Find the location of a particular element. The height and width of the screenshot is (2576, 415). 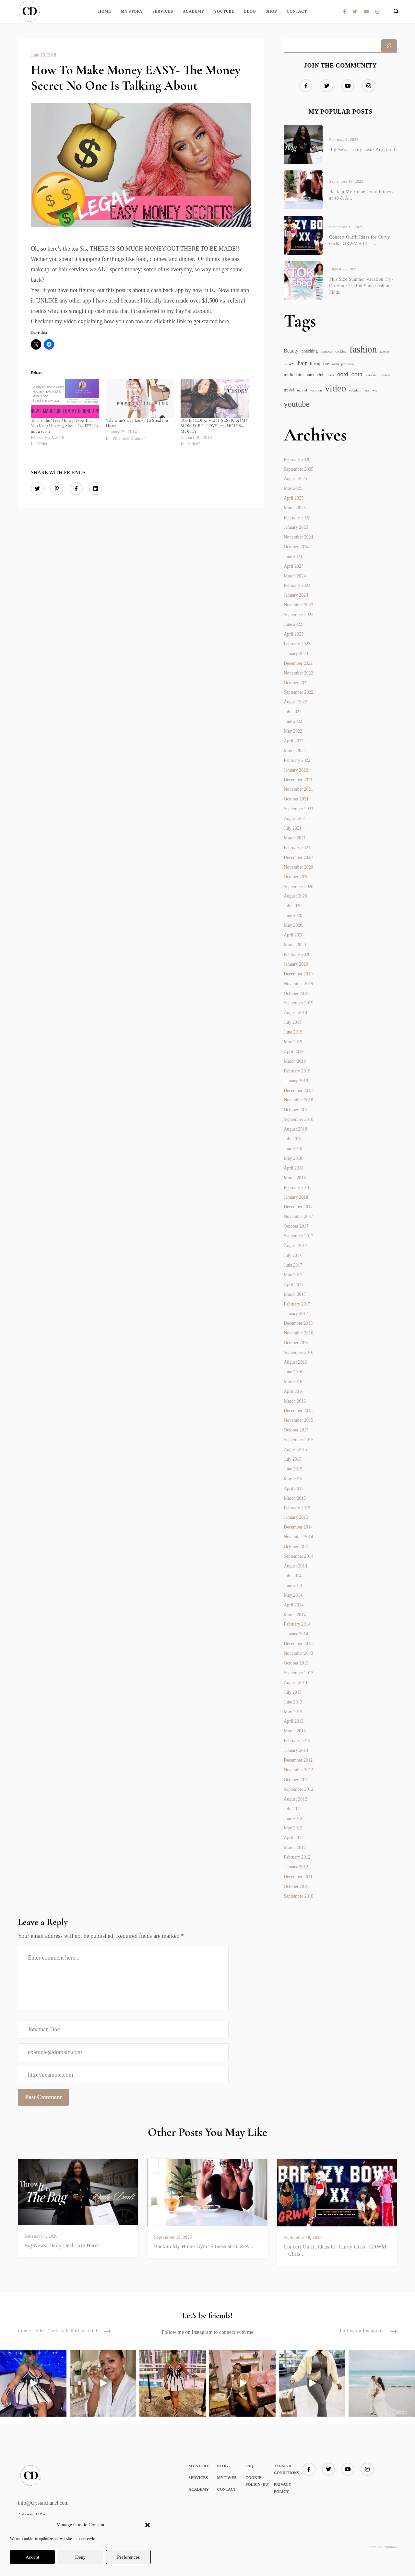

contacts [contacts (1 item)] is located at coordinates (326, 351).